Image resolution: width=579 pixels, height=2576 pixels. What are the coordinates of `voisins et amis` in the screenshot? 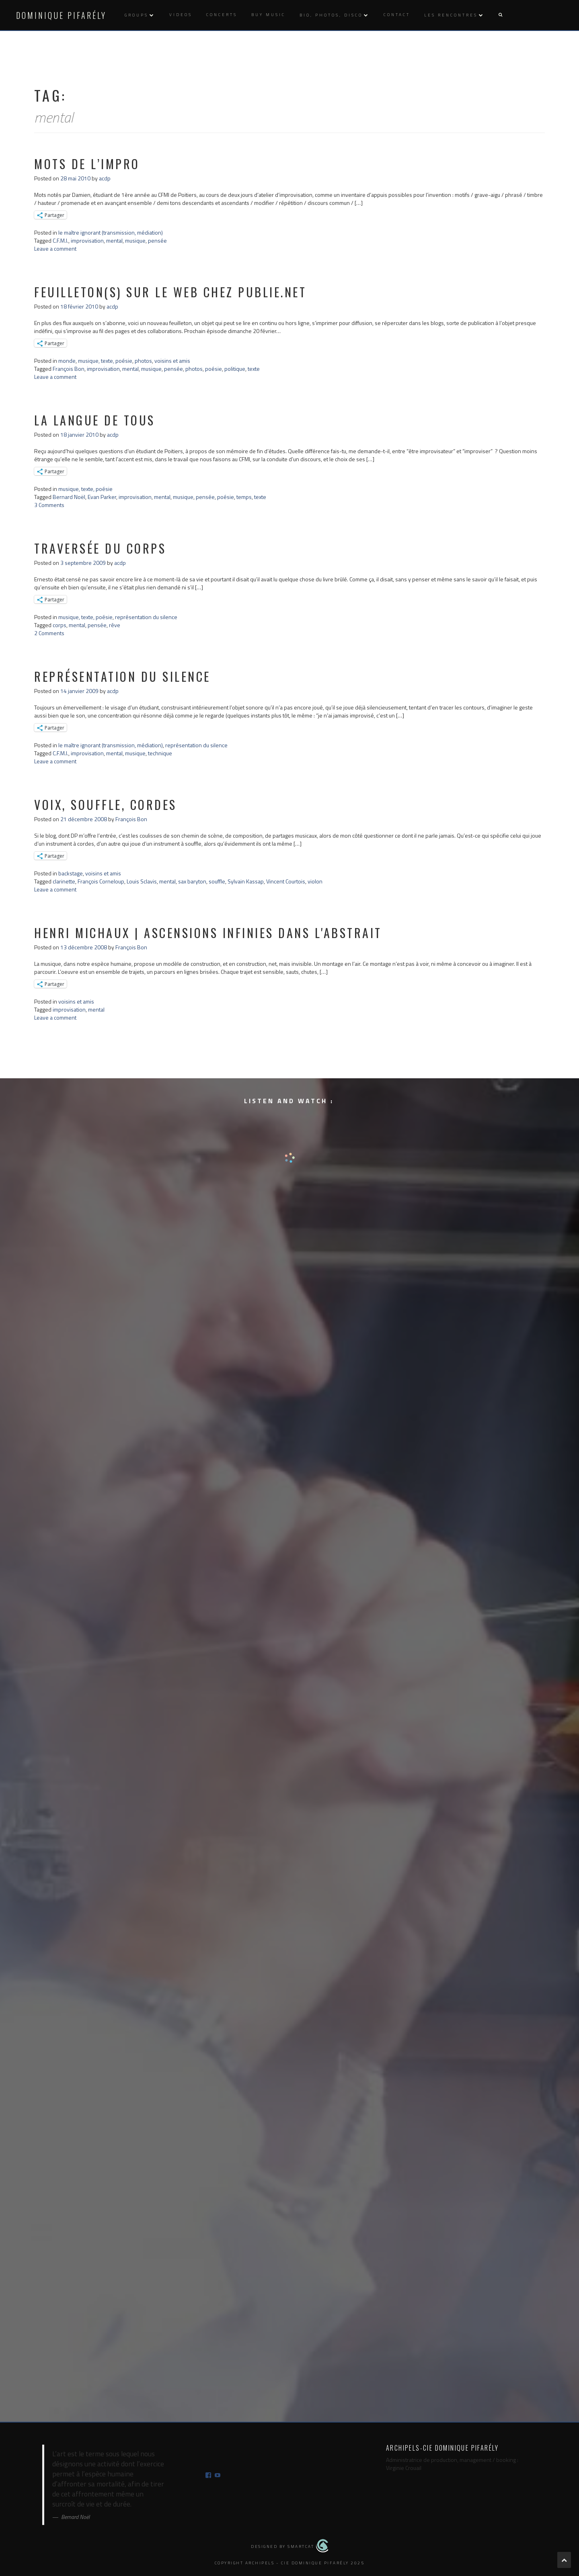 It's located at (172, 360).